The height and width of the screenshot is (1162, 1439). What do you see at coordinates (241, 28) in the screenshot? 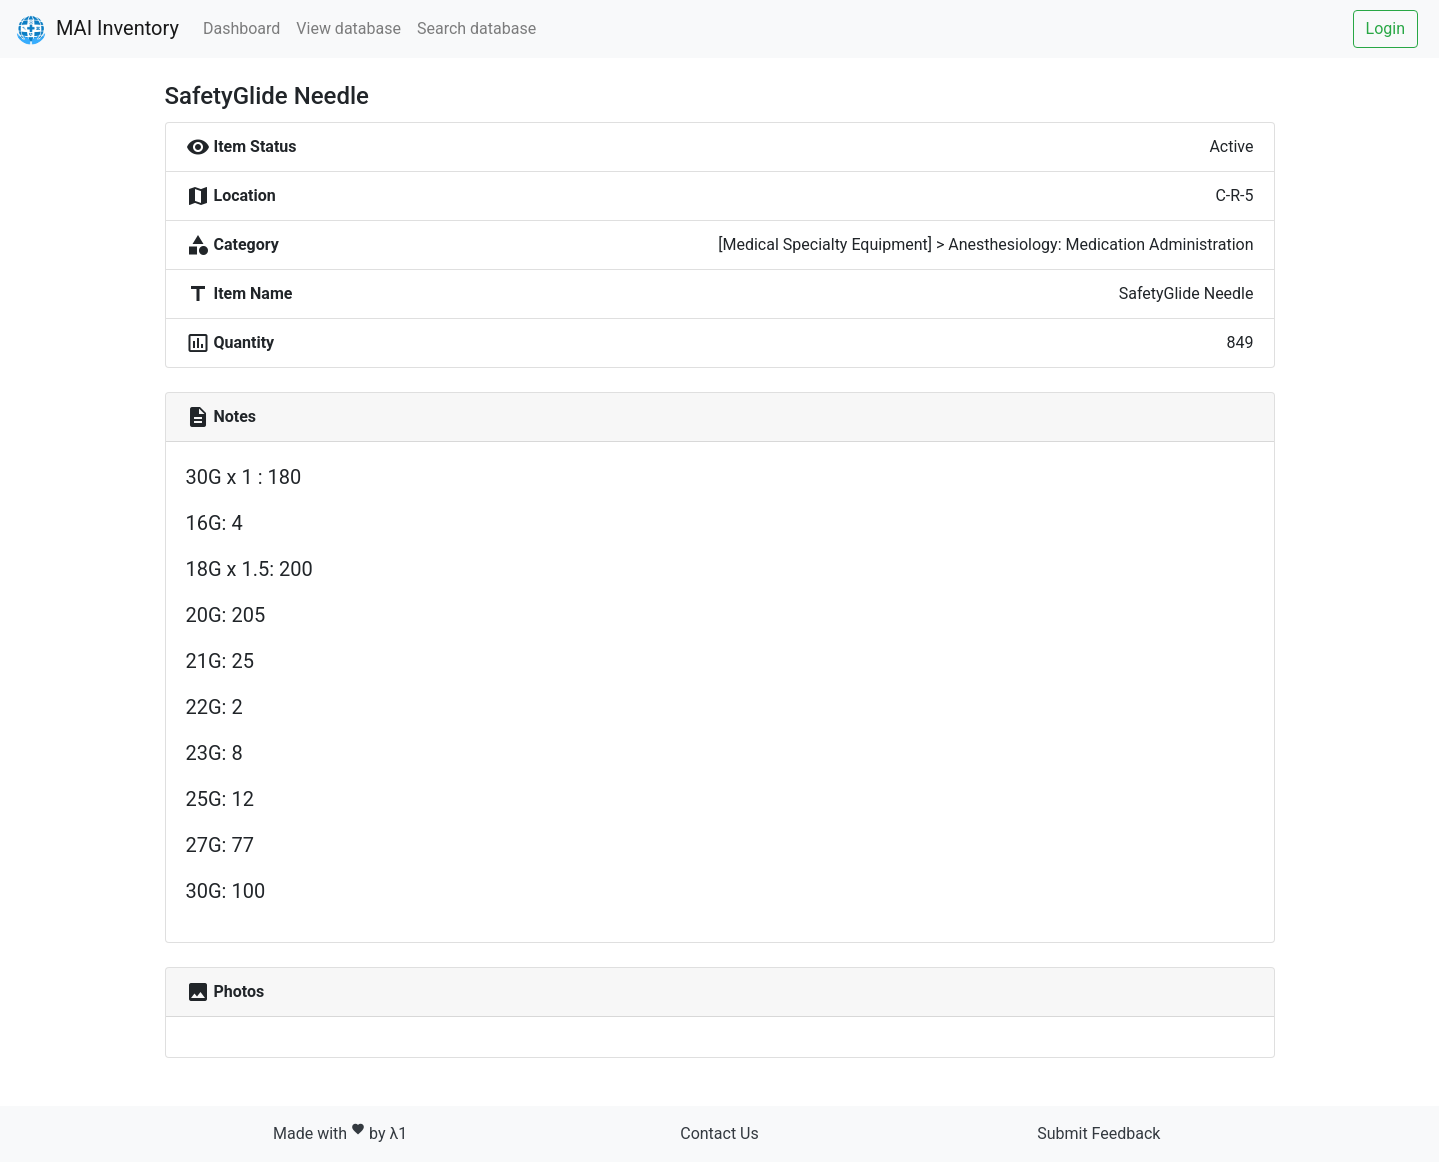
I see `Dashboard` at bounding box center [241, 28].